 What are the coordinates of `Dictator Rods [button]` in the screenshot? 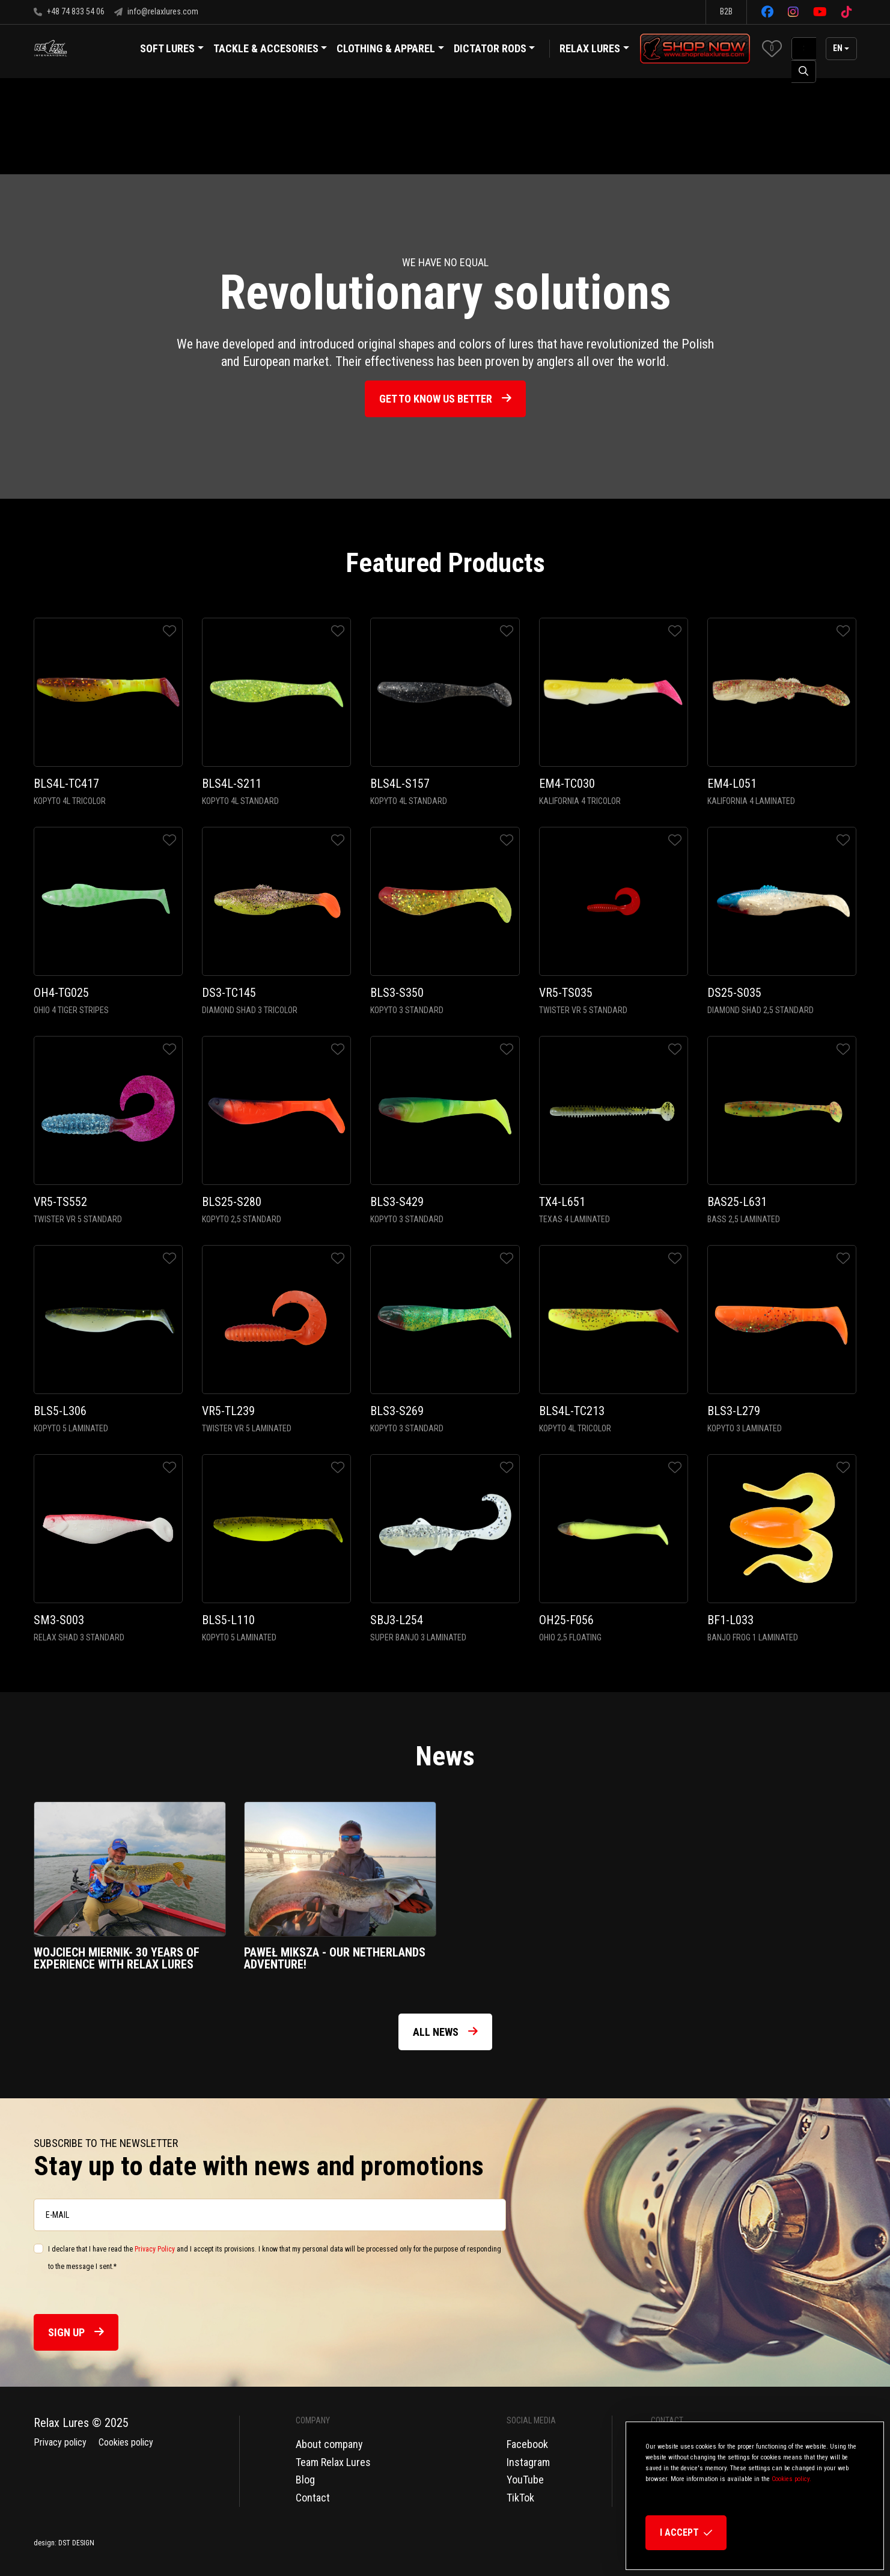 It's located at (494, 50).